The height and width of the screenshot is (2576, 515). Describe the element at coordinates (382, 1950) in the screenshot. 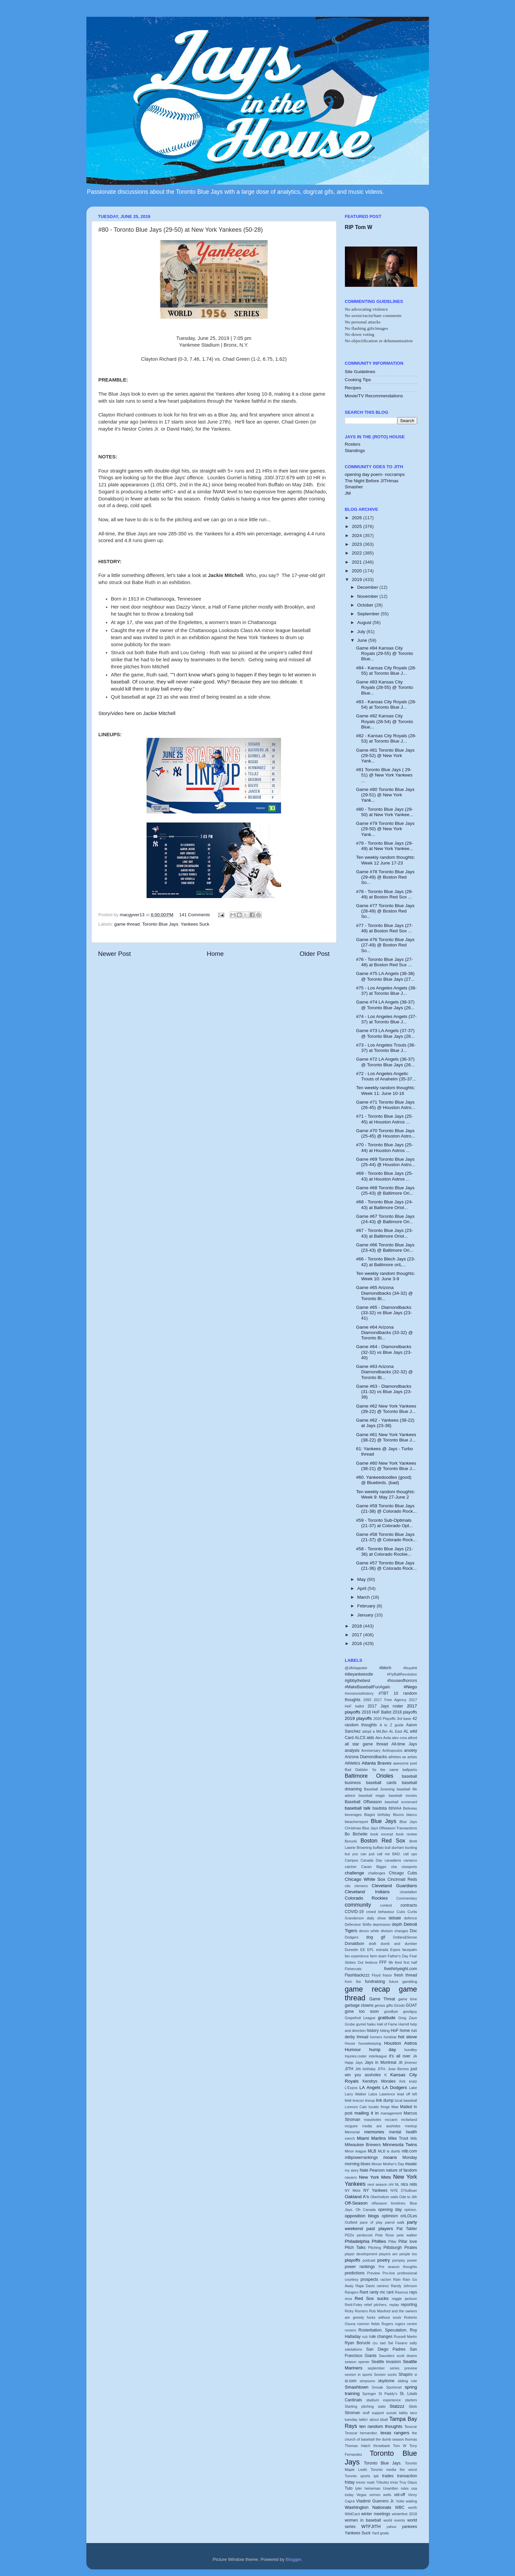

I see `estrada` at that location.